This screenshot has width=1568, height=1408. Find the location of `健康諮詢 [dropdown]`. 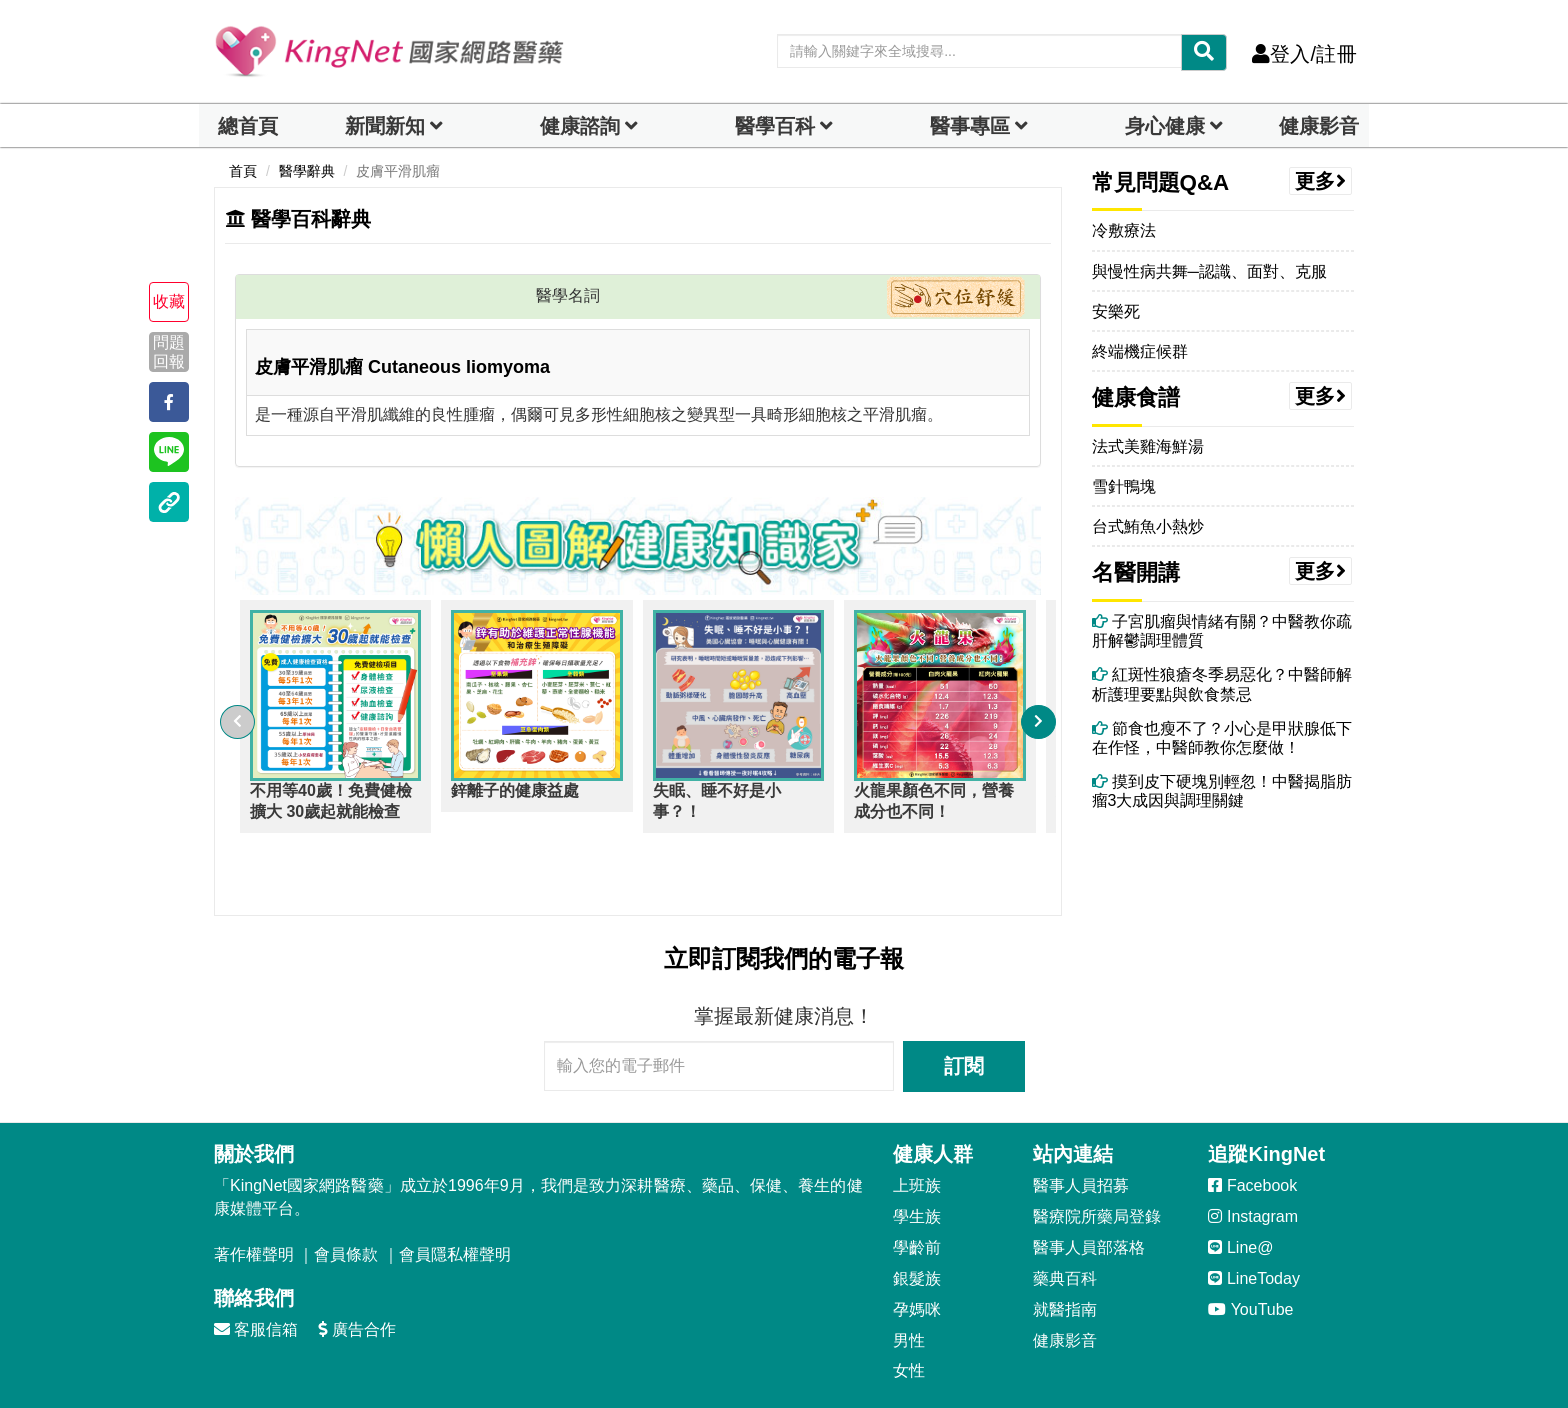

健康諮詢 [dropdown] is located at coordinates (580, 126).